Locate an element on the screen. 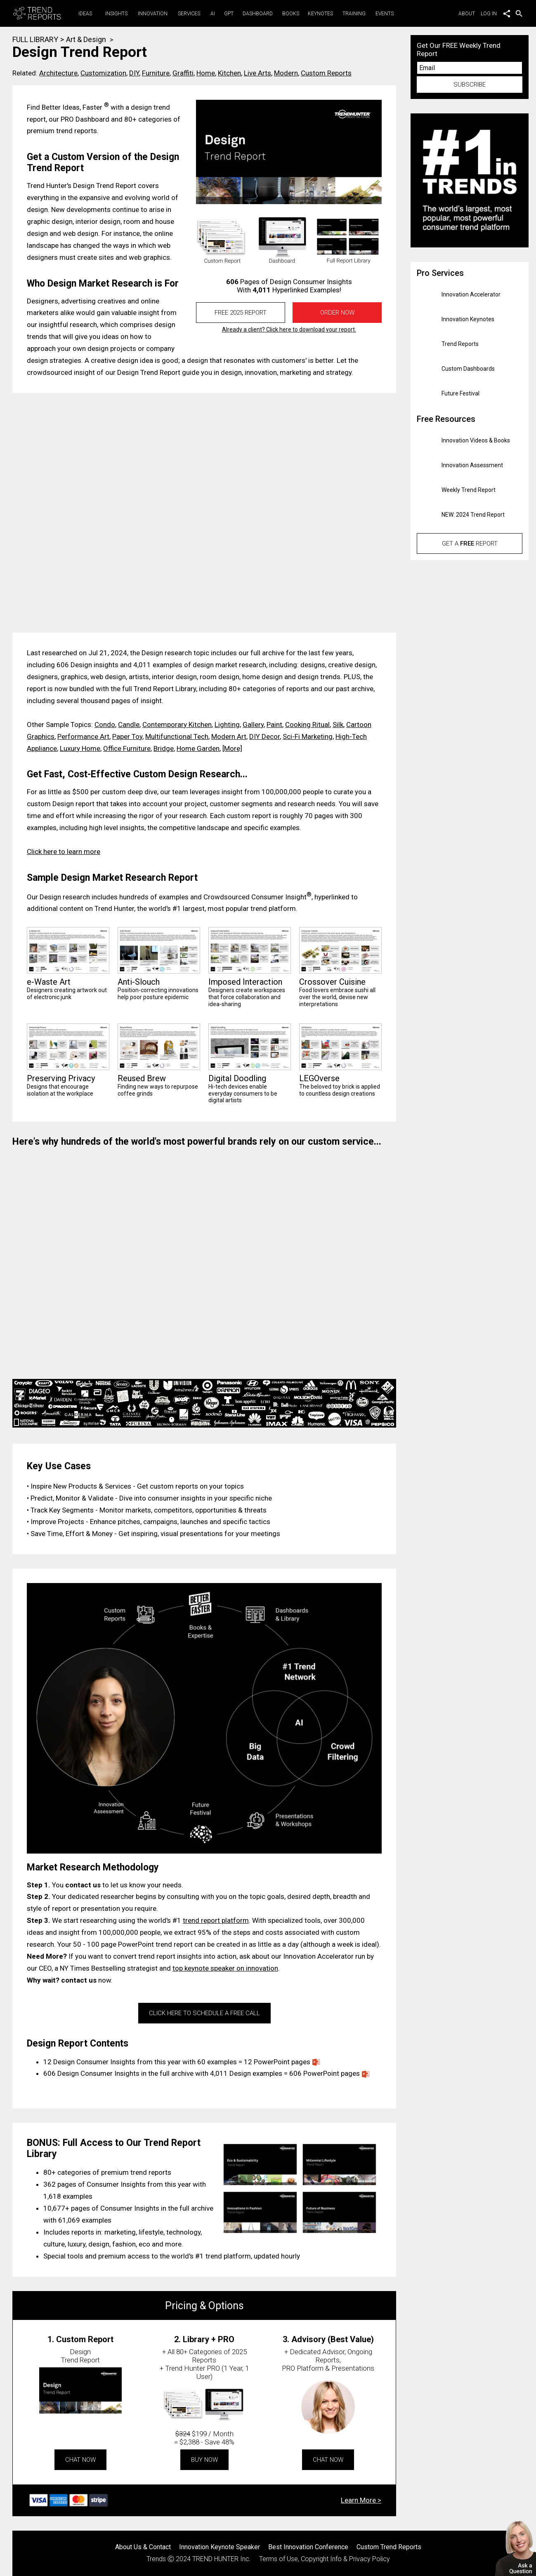 This screenshot has height=2576, width=536. FULL LIBRARY is located at coordinates (35, 39).